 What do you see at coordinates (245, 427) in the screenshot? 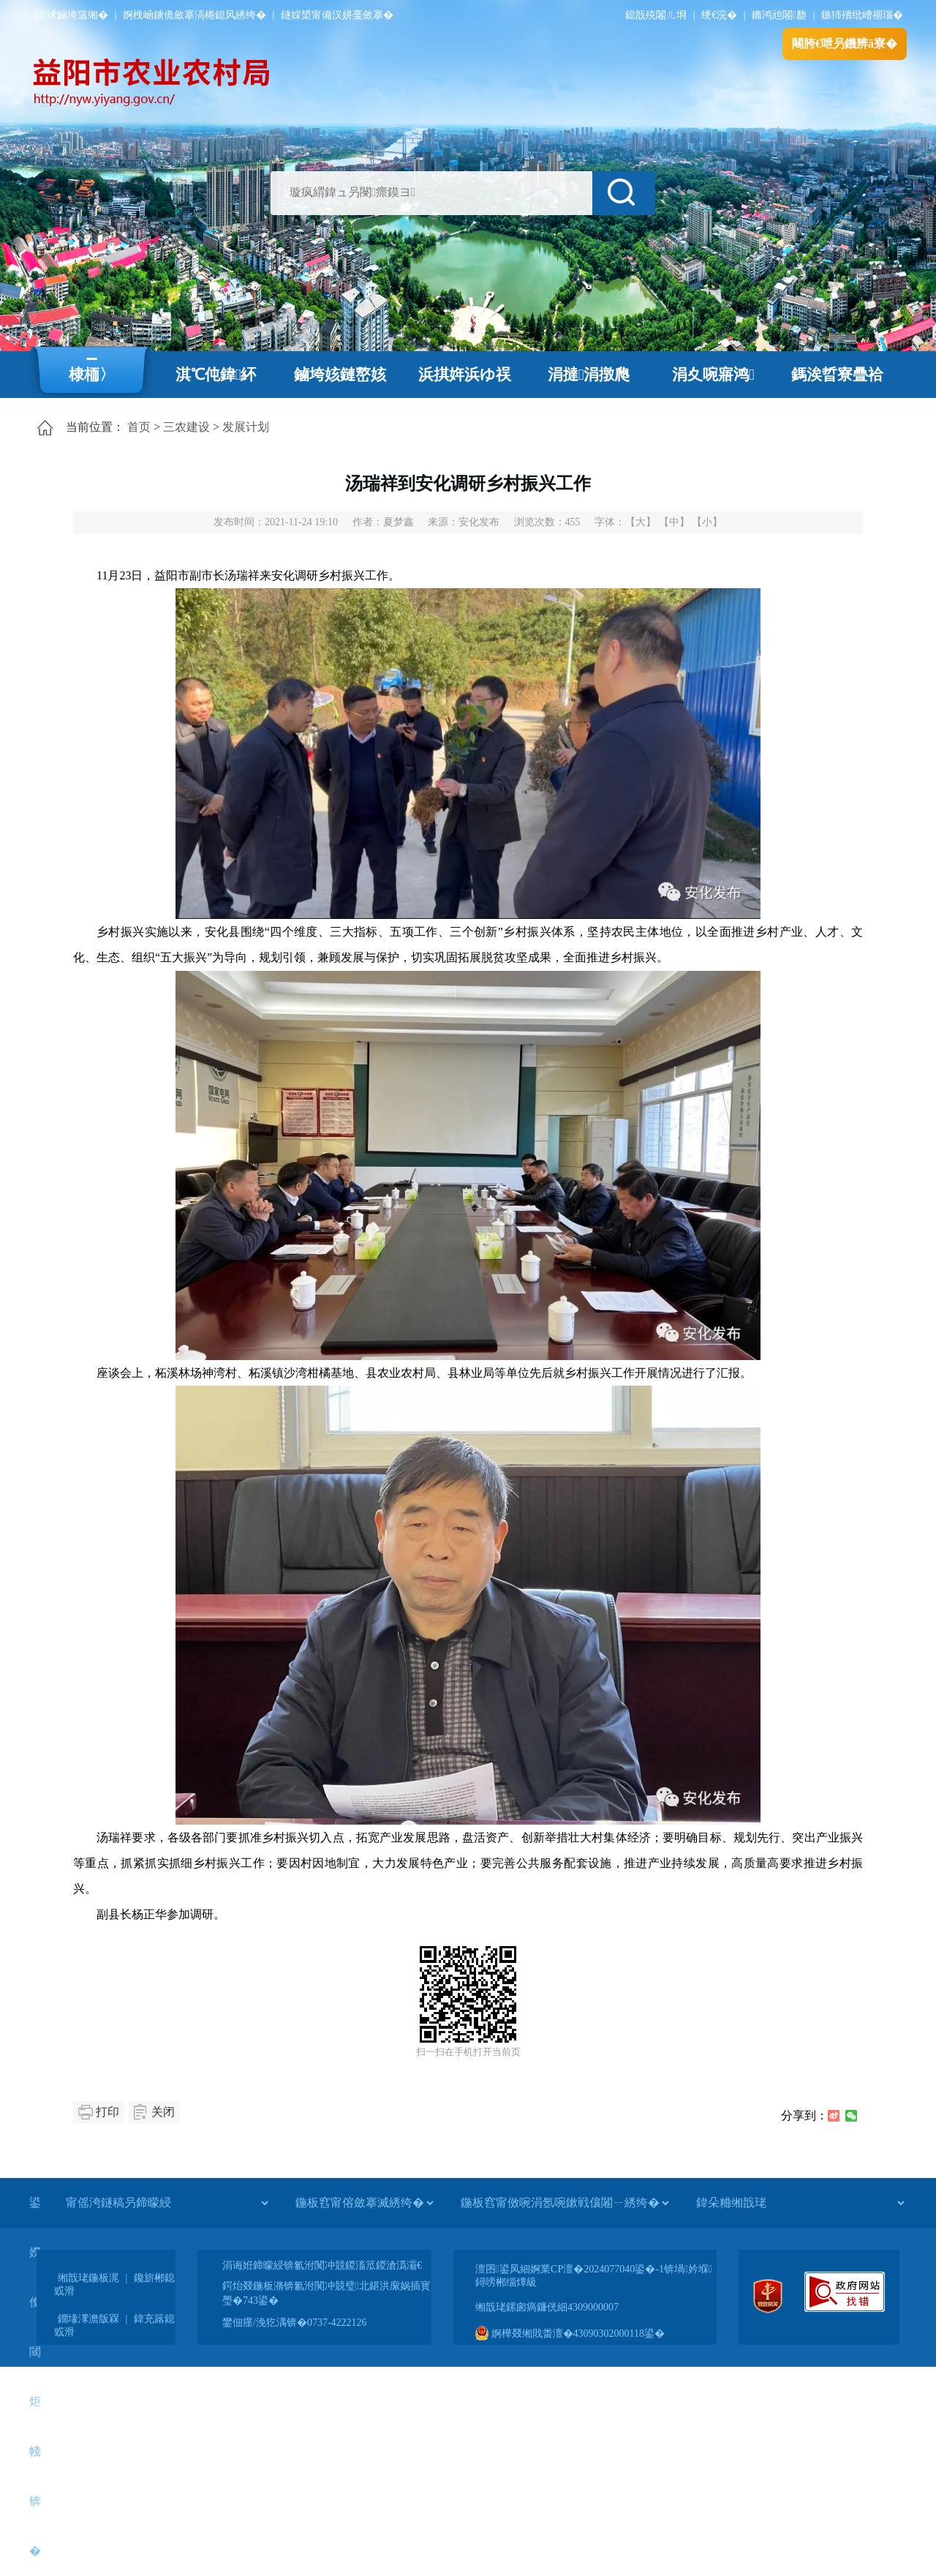
I see `发展计划` at bounding box center [245, 427].